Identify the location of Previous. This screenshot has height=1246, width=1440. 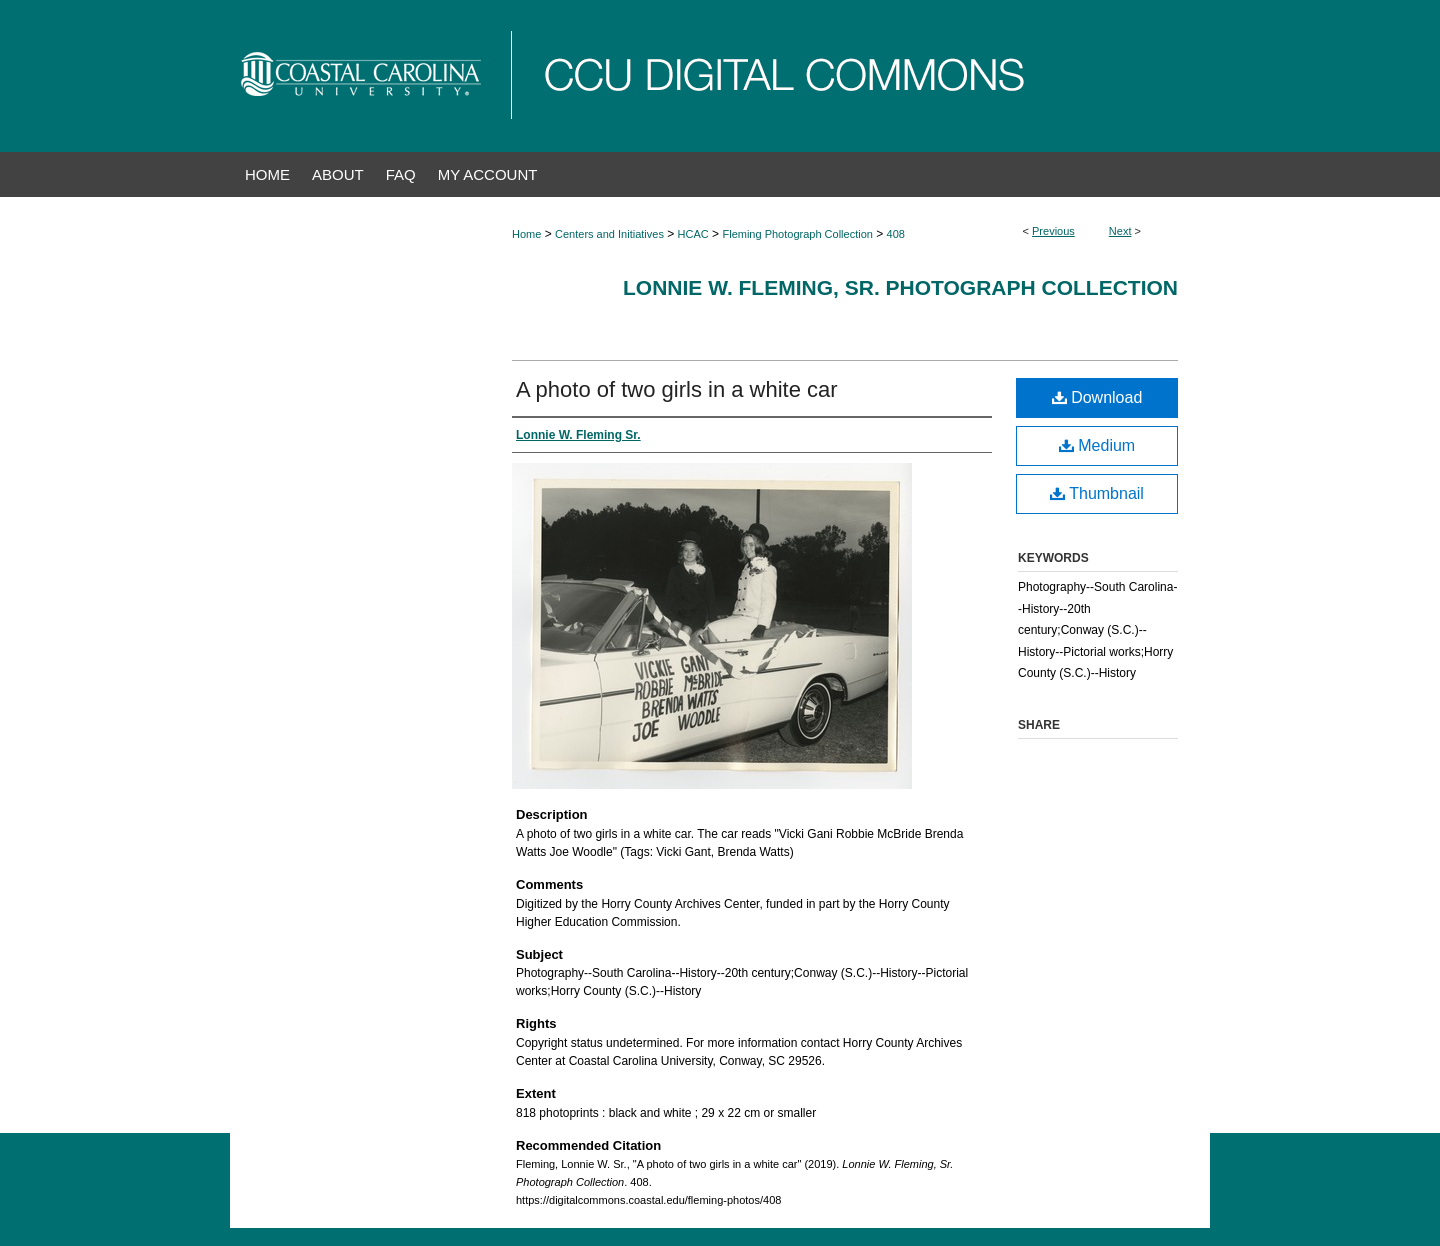
(1053, 231).